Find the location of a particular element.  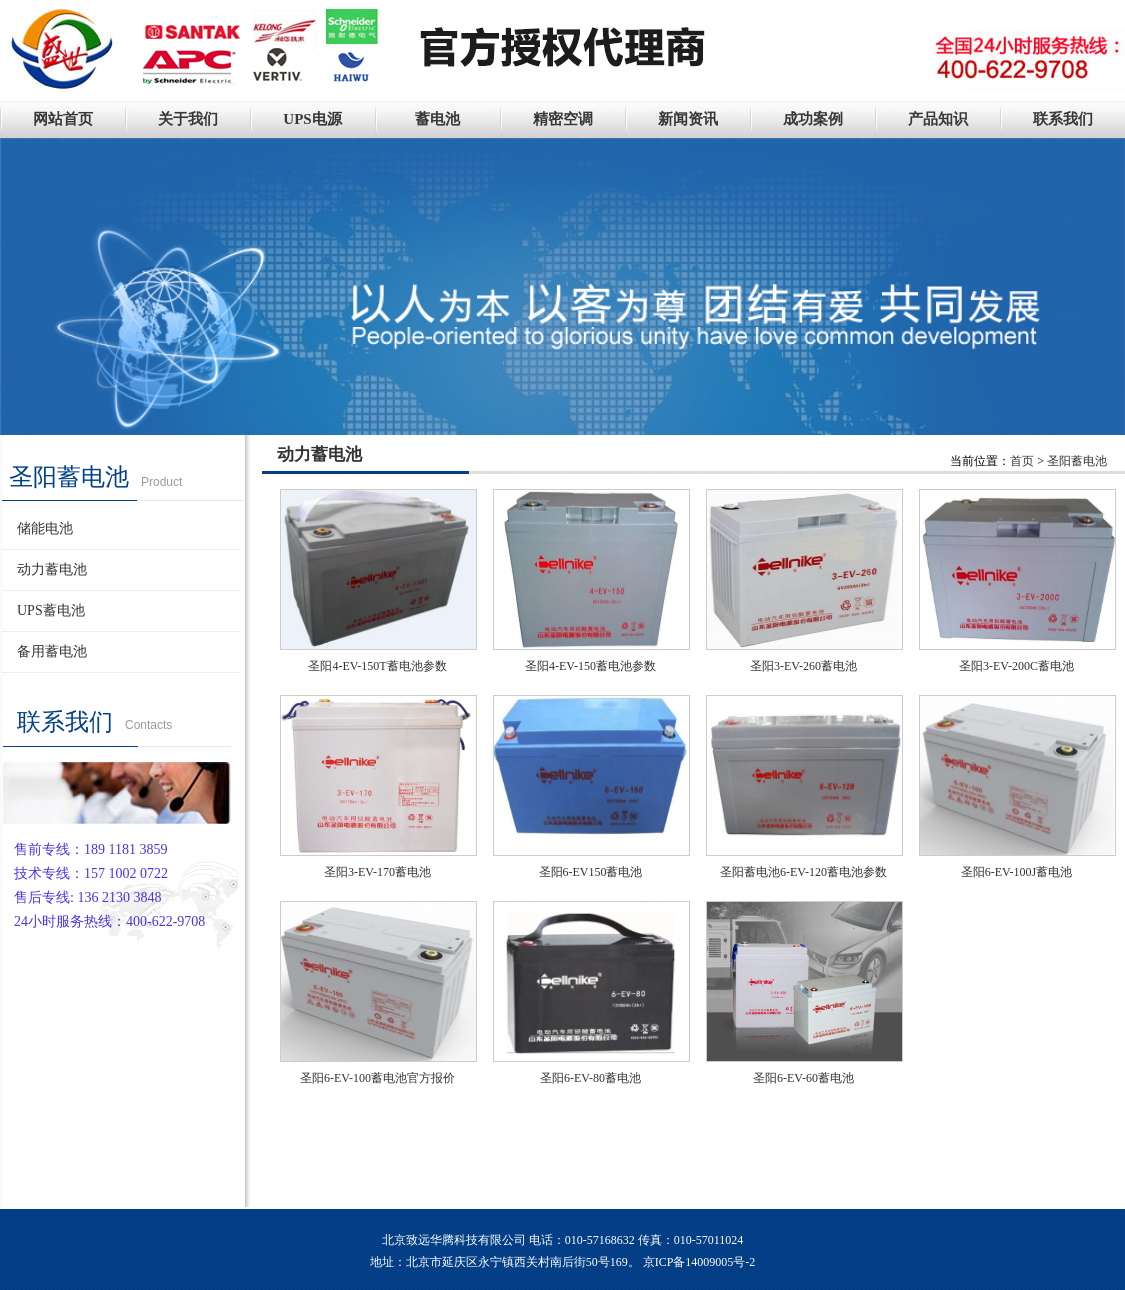

储能电池 is located at coordinates (45, 528).